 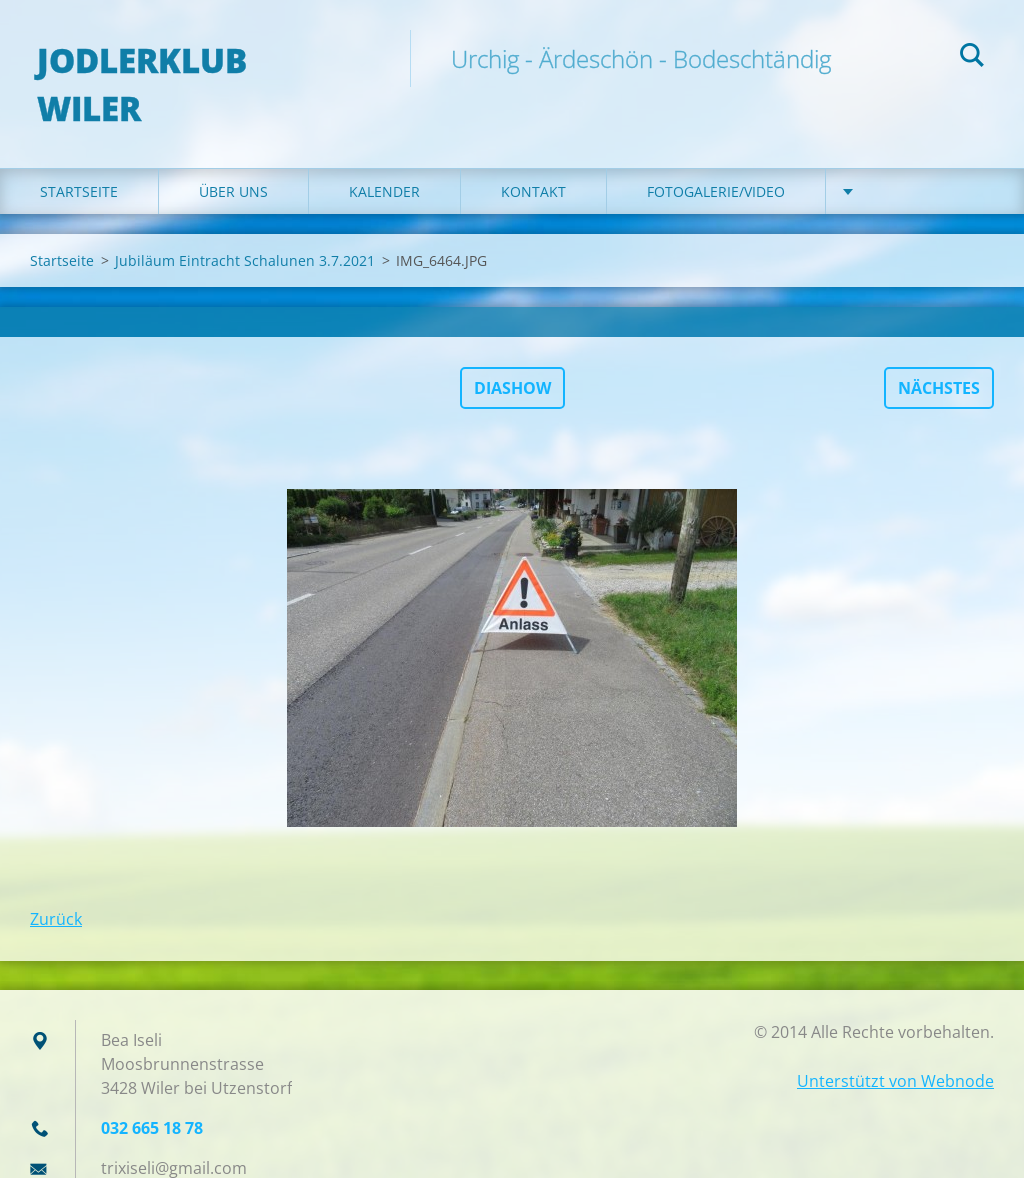 I want to click on Über uns, so click(x=233, y=151).